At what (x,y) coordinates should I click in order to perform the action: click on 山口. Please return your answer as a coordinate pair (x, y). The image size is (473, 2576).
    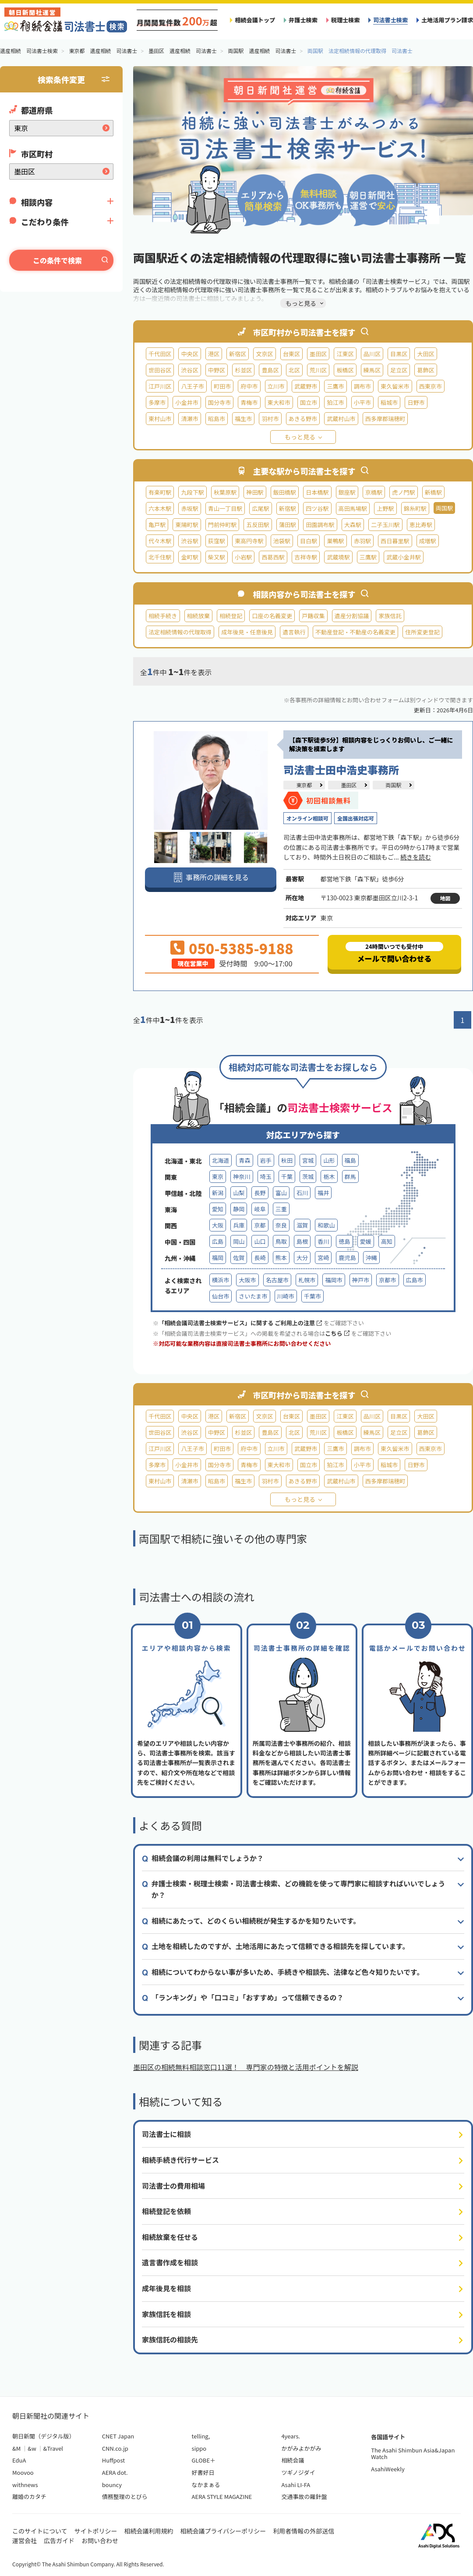
    Looking at the image, I should click on (259, 1241).